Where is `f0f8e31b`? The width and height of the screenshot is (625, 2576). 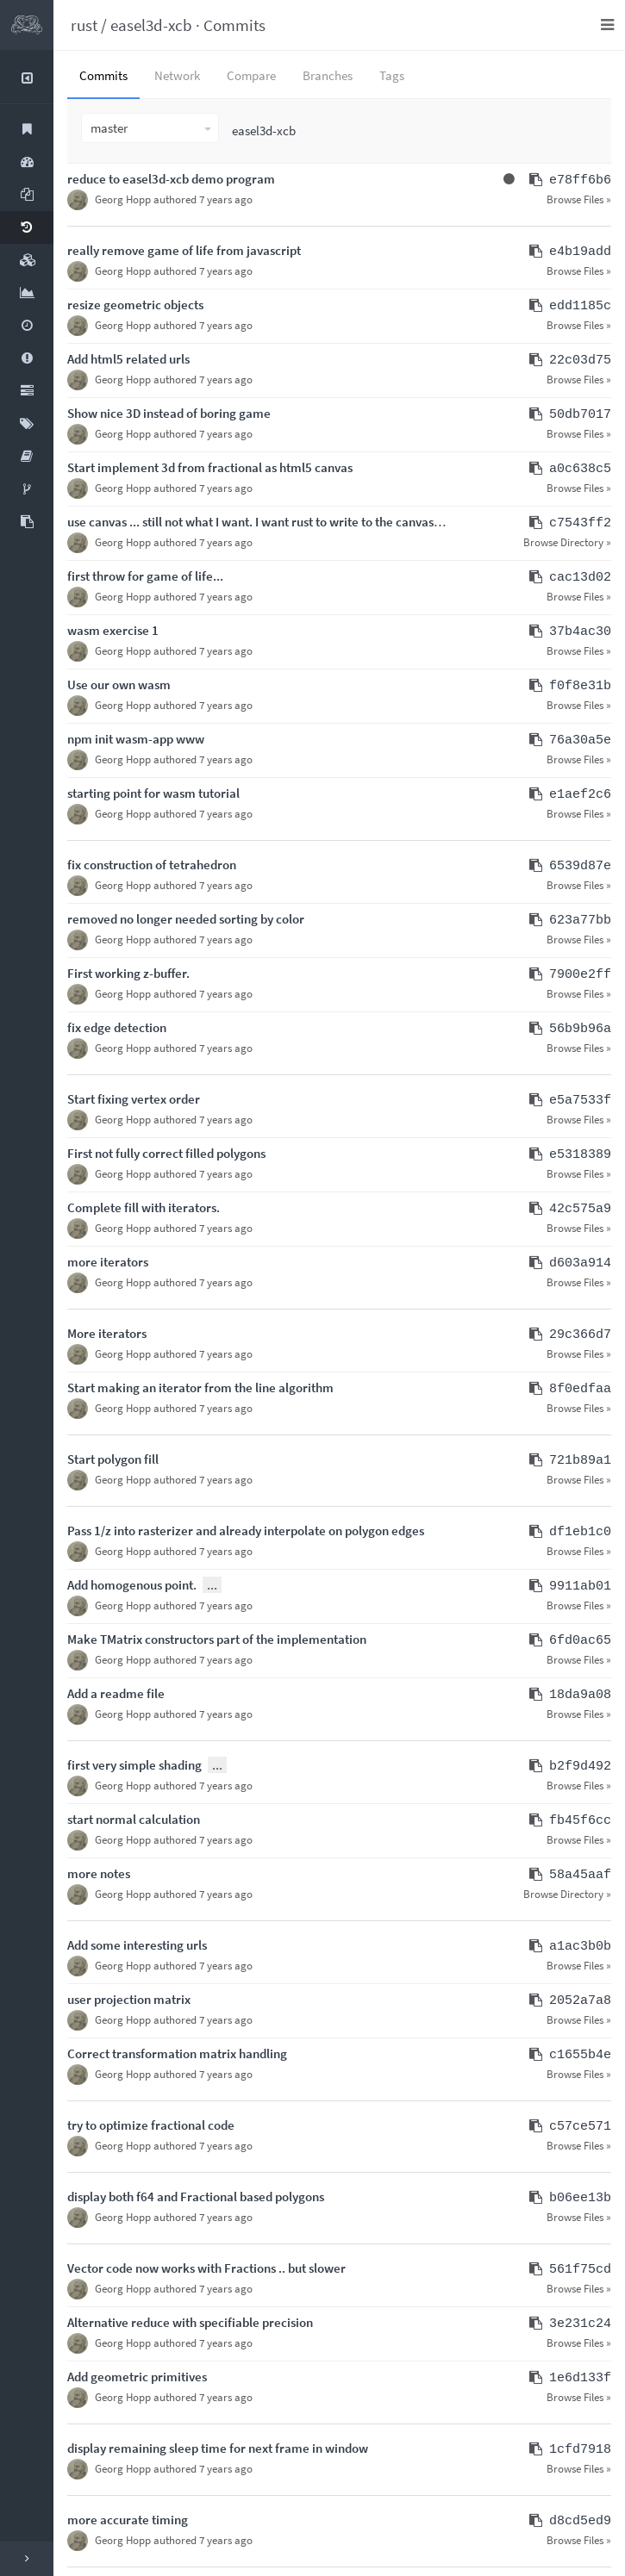 f0f8e31b is located at coordinates (580, 686).